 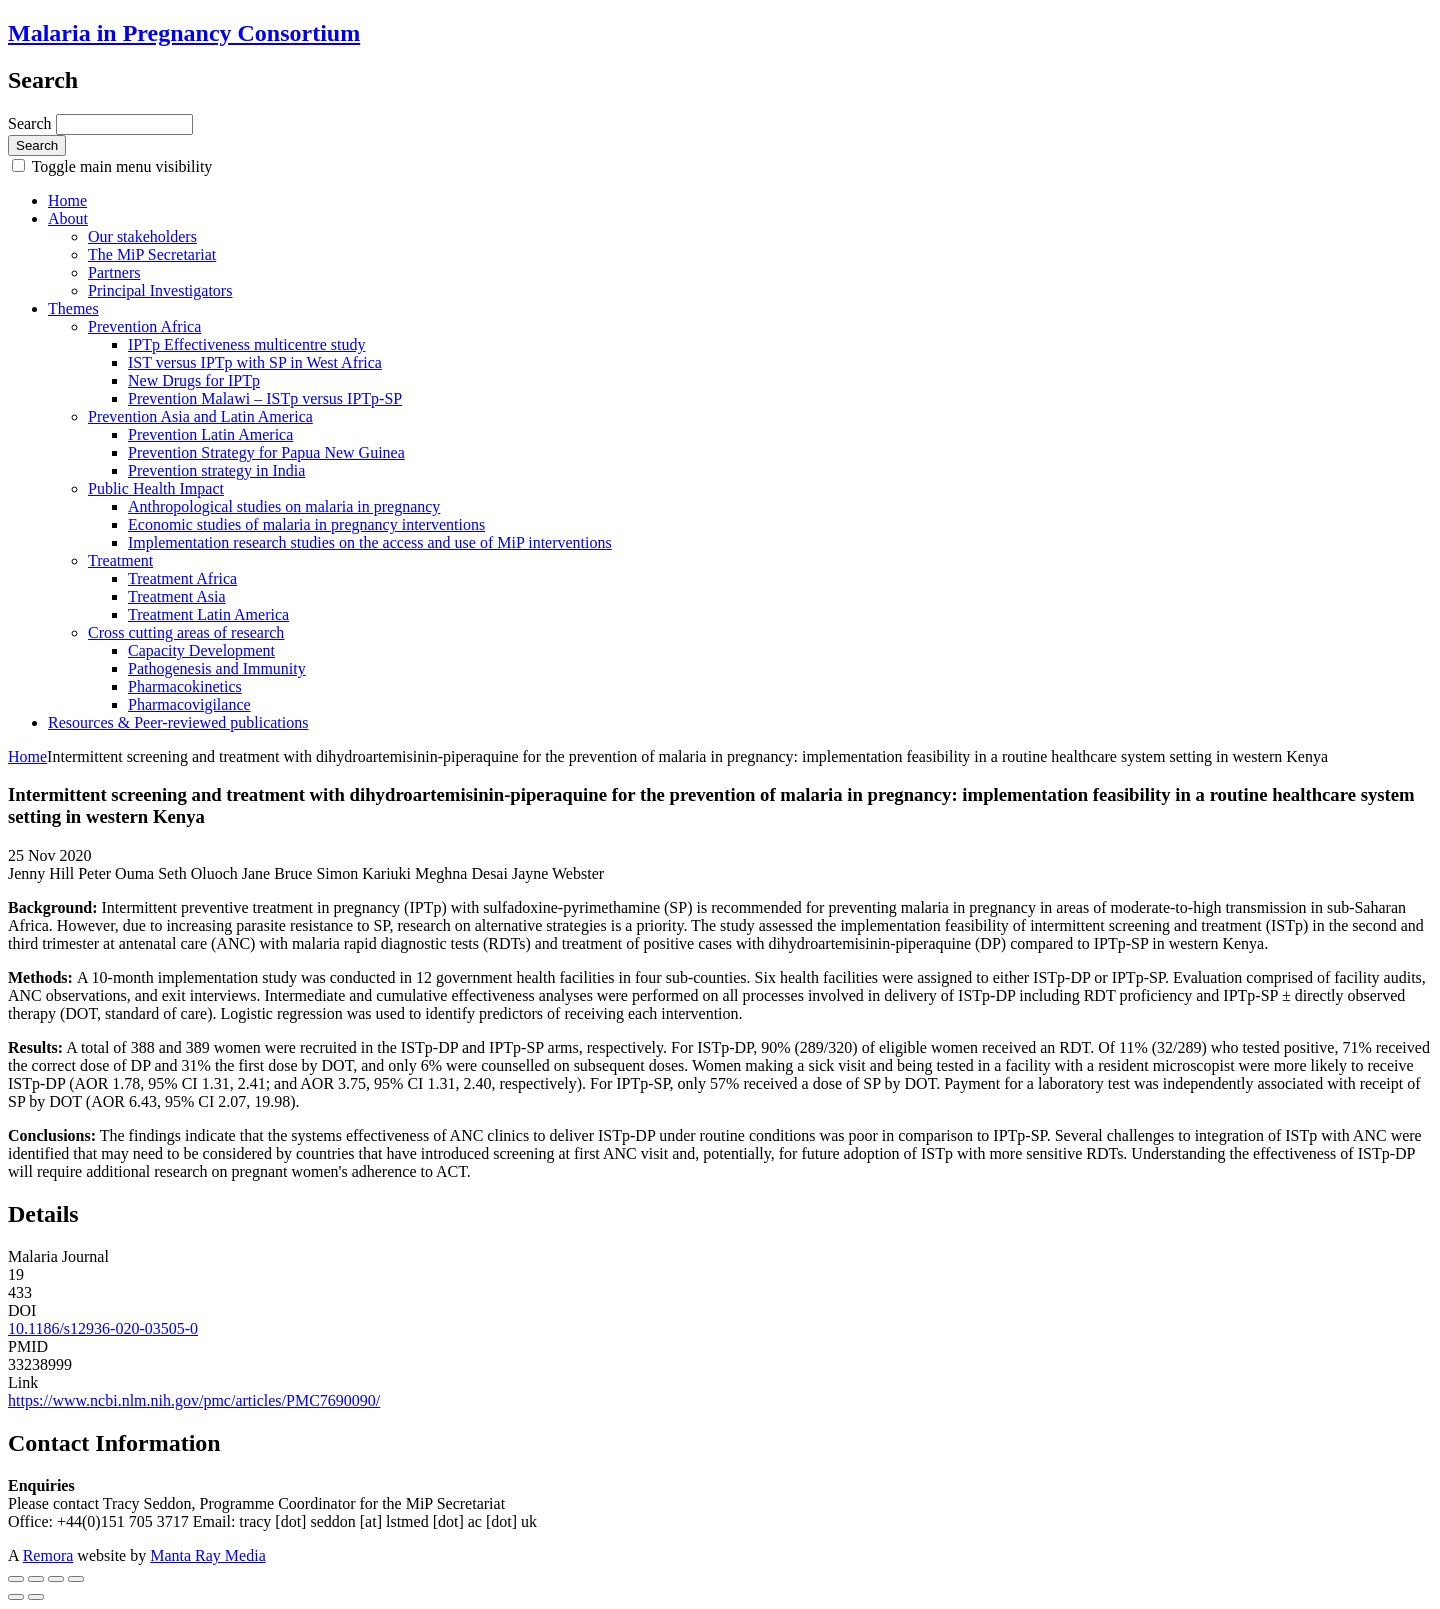 What do you see at coordinates (284, 506) in the screenshot?
I see `Anthropological studies on malaria in pregnancy` at bounding box center [284, 506].